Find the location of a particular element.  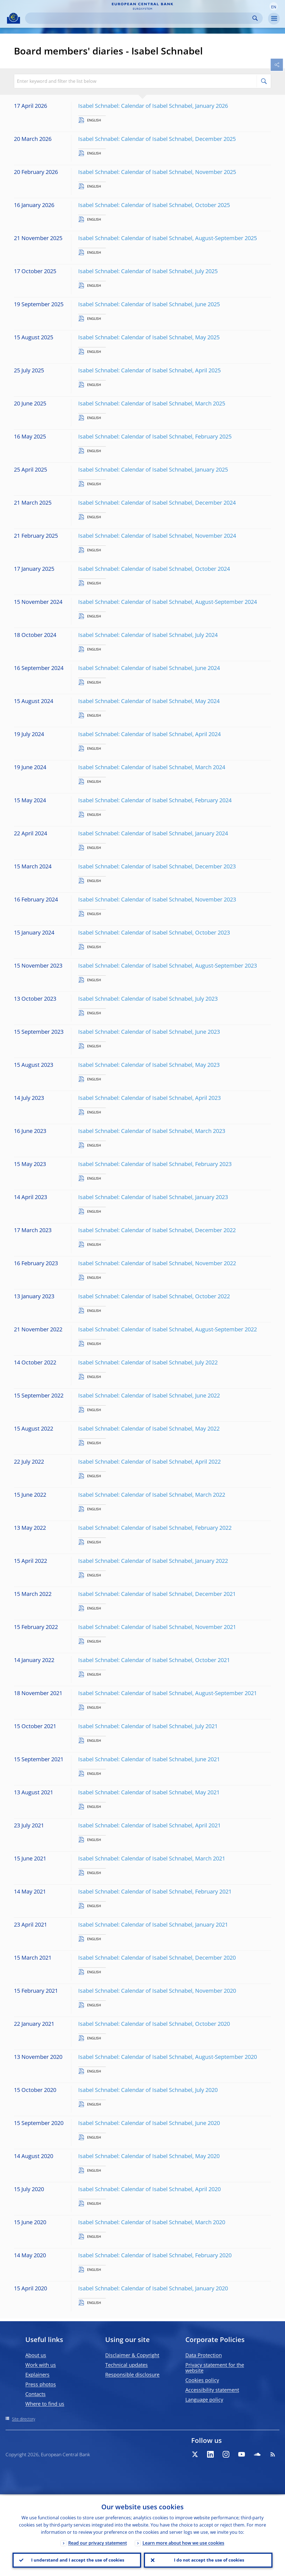

Isabel Schnabel: Calendar of Isabel Schnabel, July 2020 is located at coordinates (148, 2090).